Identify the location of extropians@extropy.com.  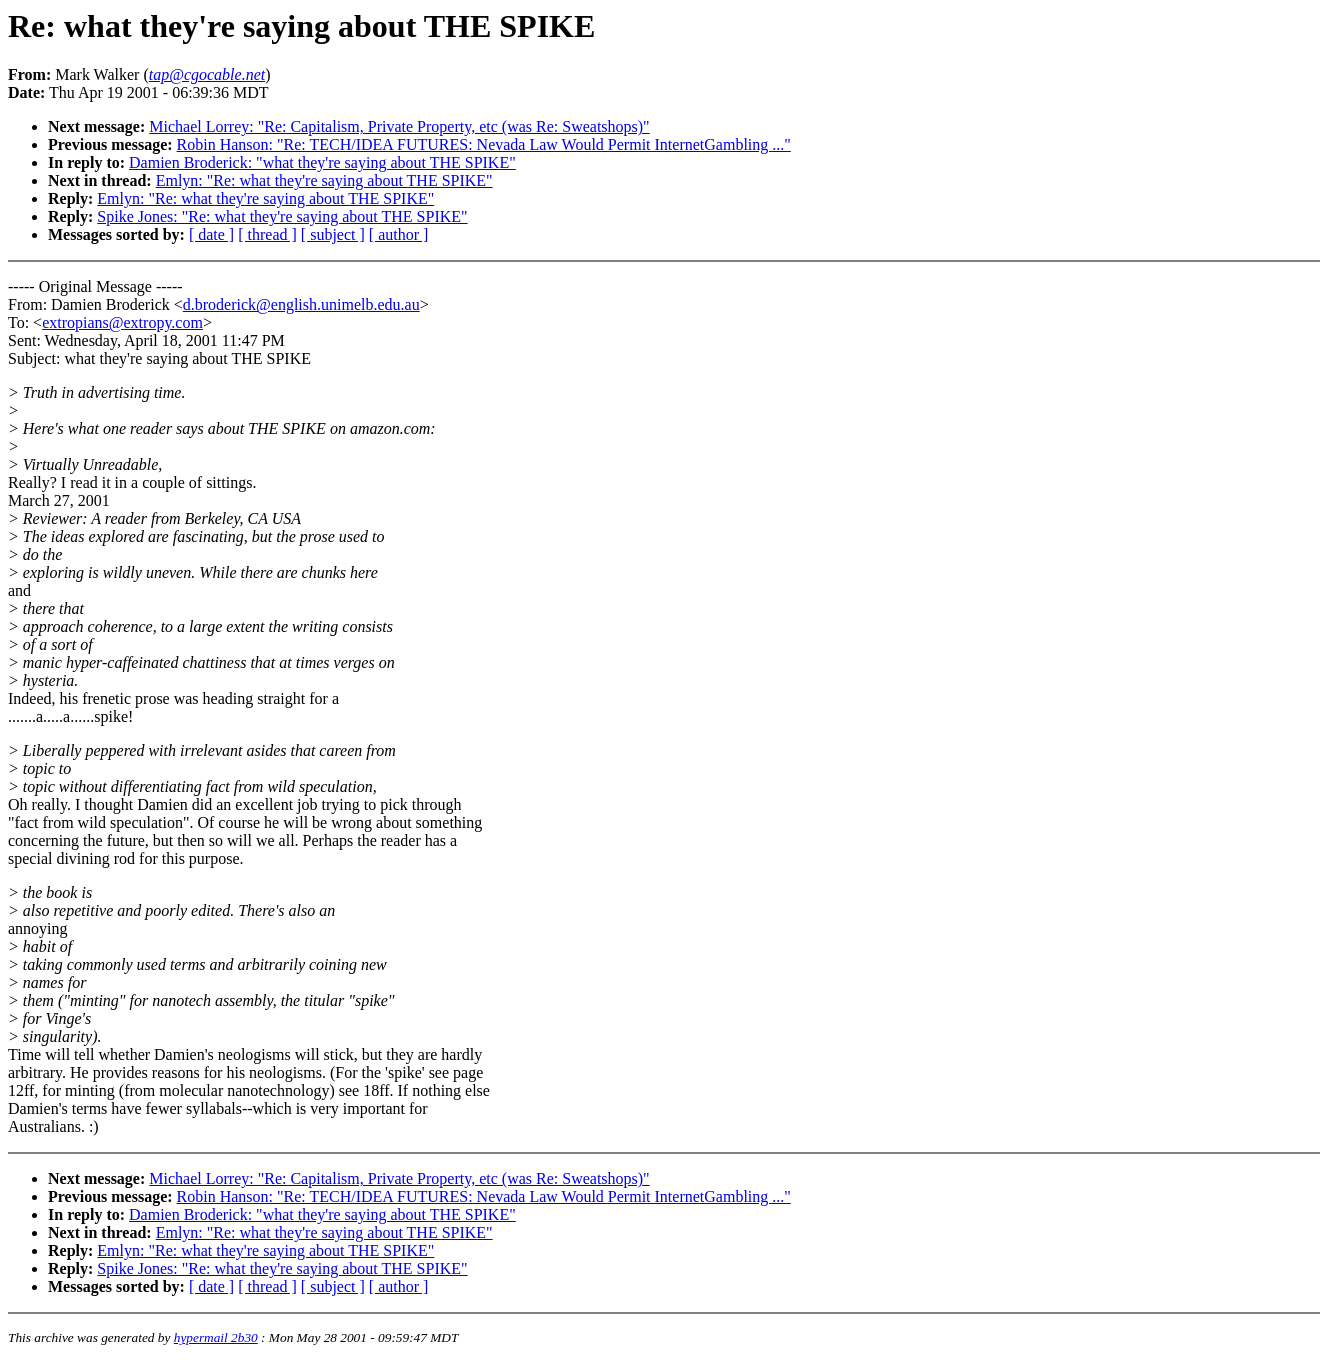
(122, 322).